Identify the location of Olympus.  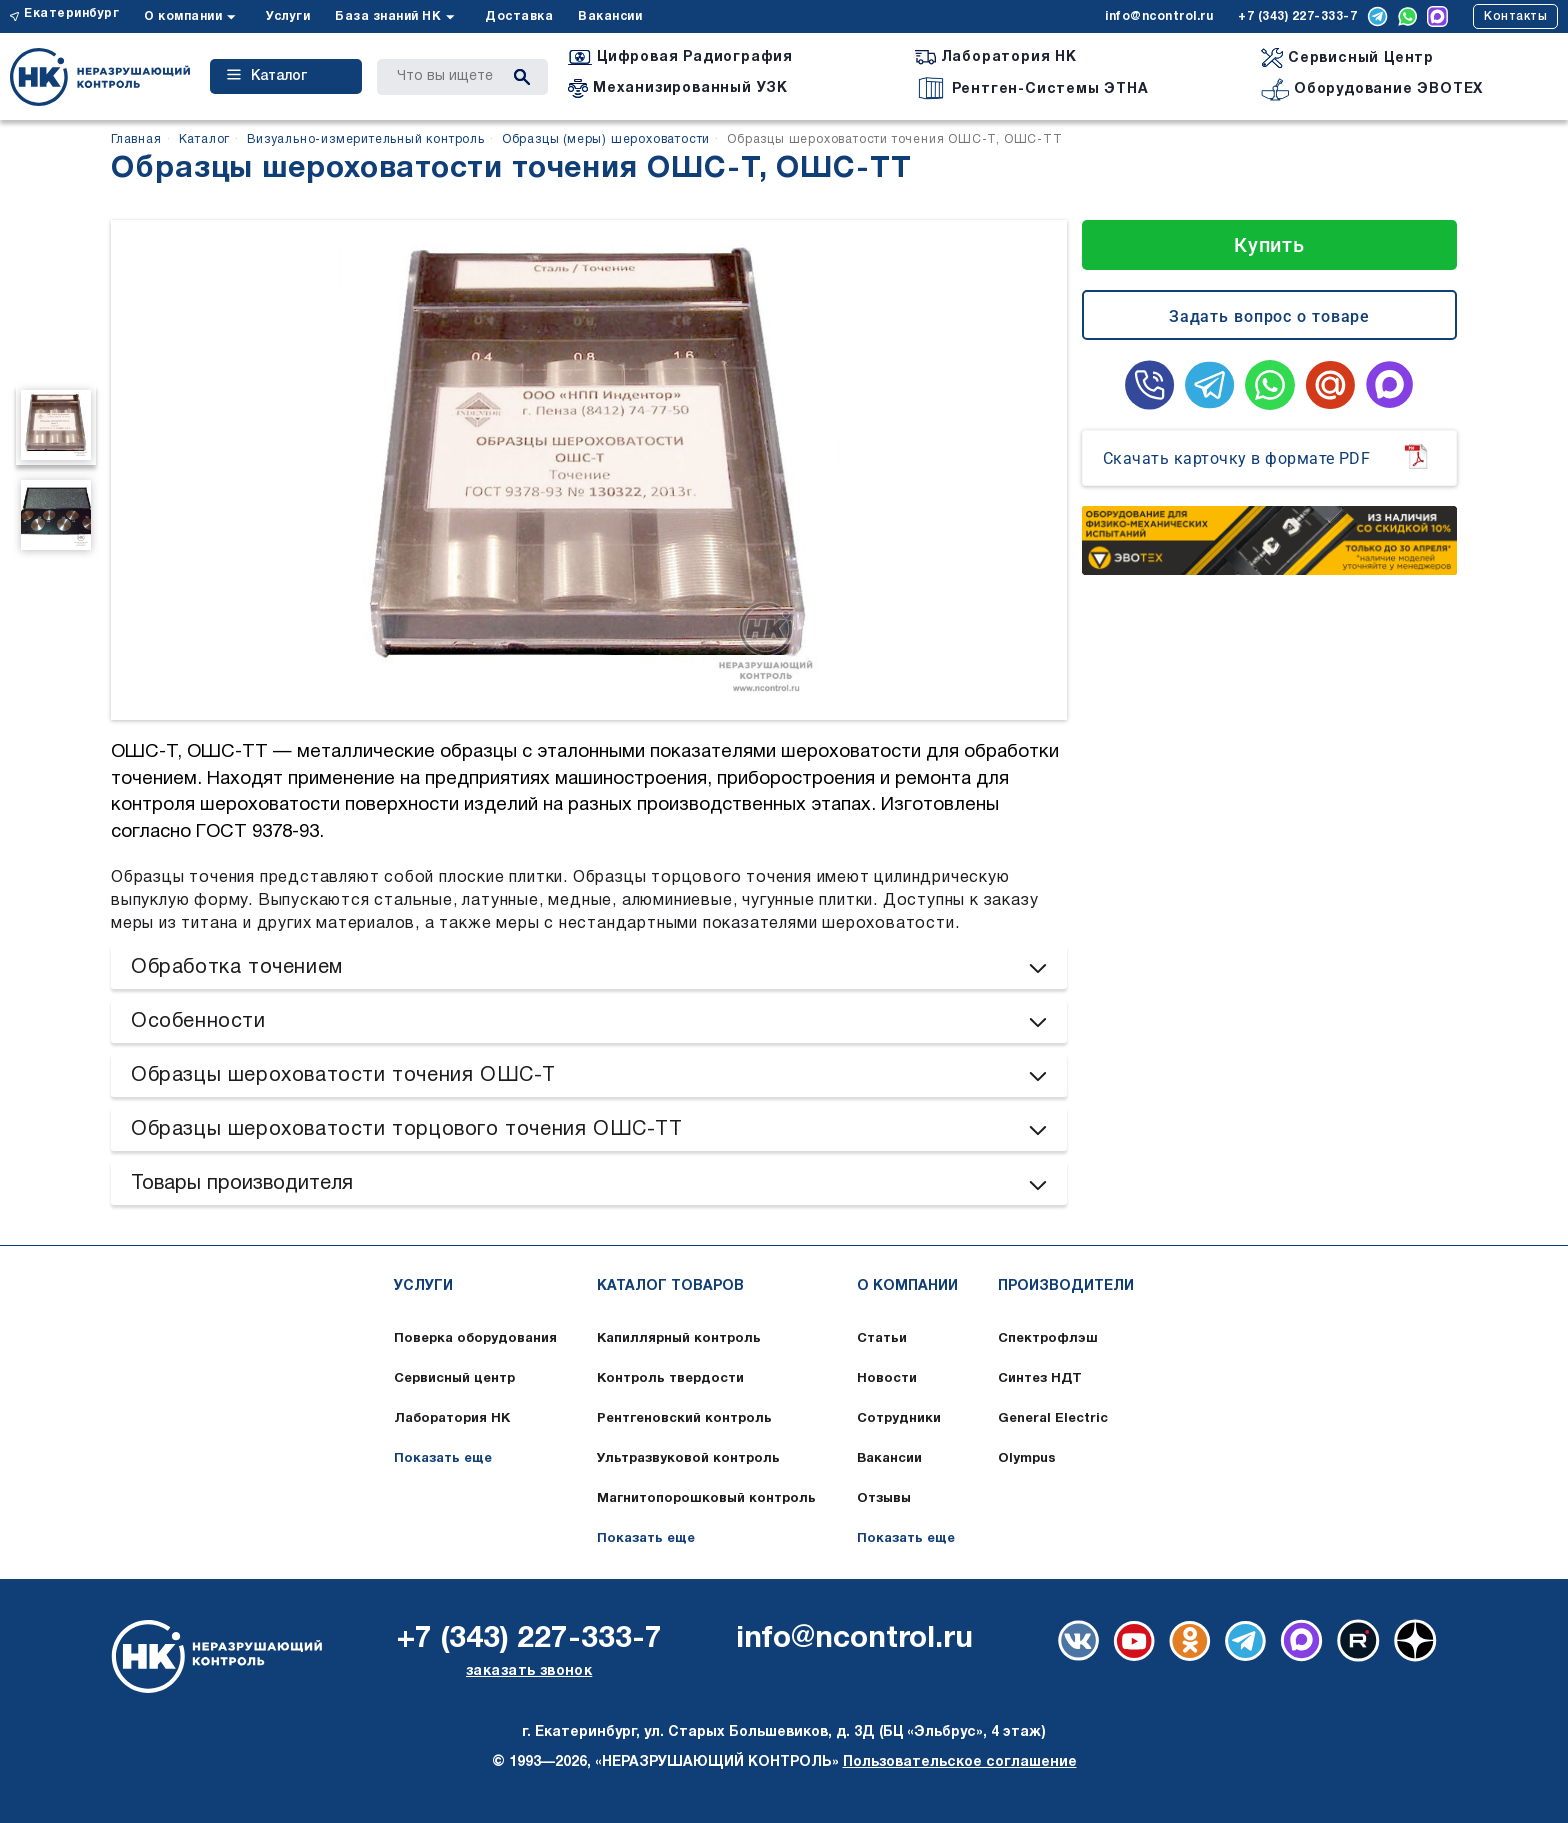
(1027, 1459).